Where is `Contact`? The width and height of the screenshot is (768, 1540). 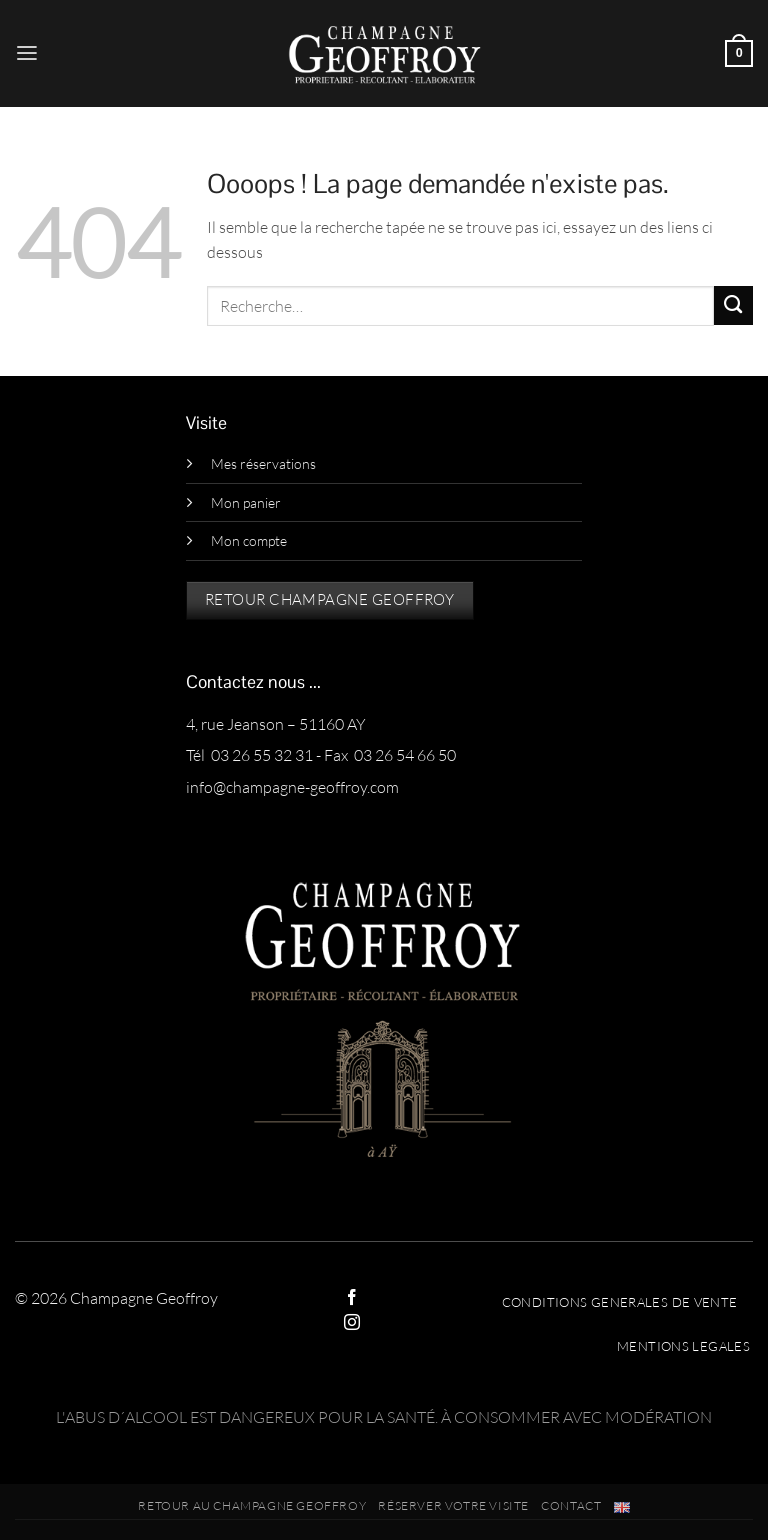 Contact is located at coordinates (571, 1505).